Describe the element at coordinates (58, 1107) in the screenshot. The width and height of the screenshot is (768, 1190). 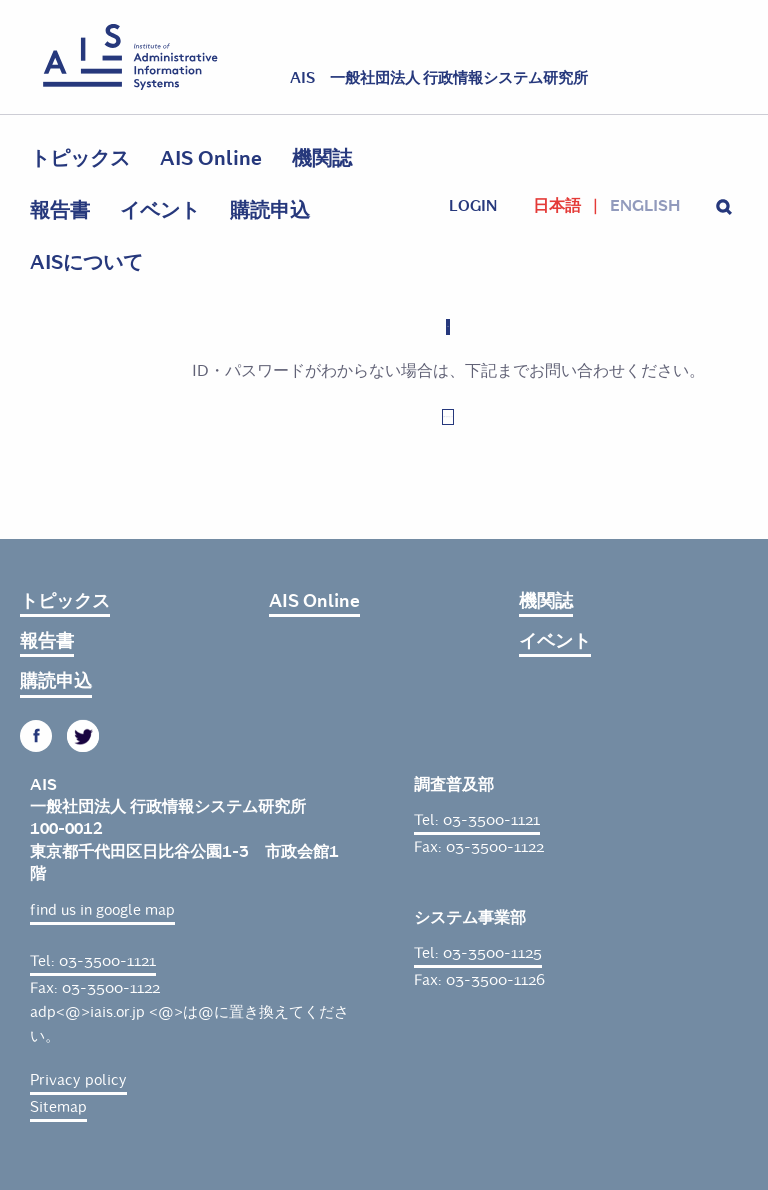
I see `Sitemap` at that location.